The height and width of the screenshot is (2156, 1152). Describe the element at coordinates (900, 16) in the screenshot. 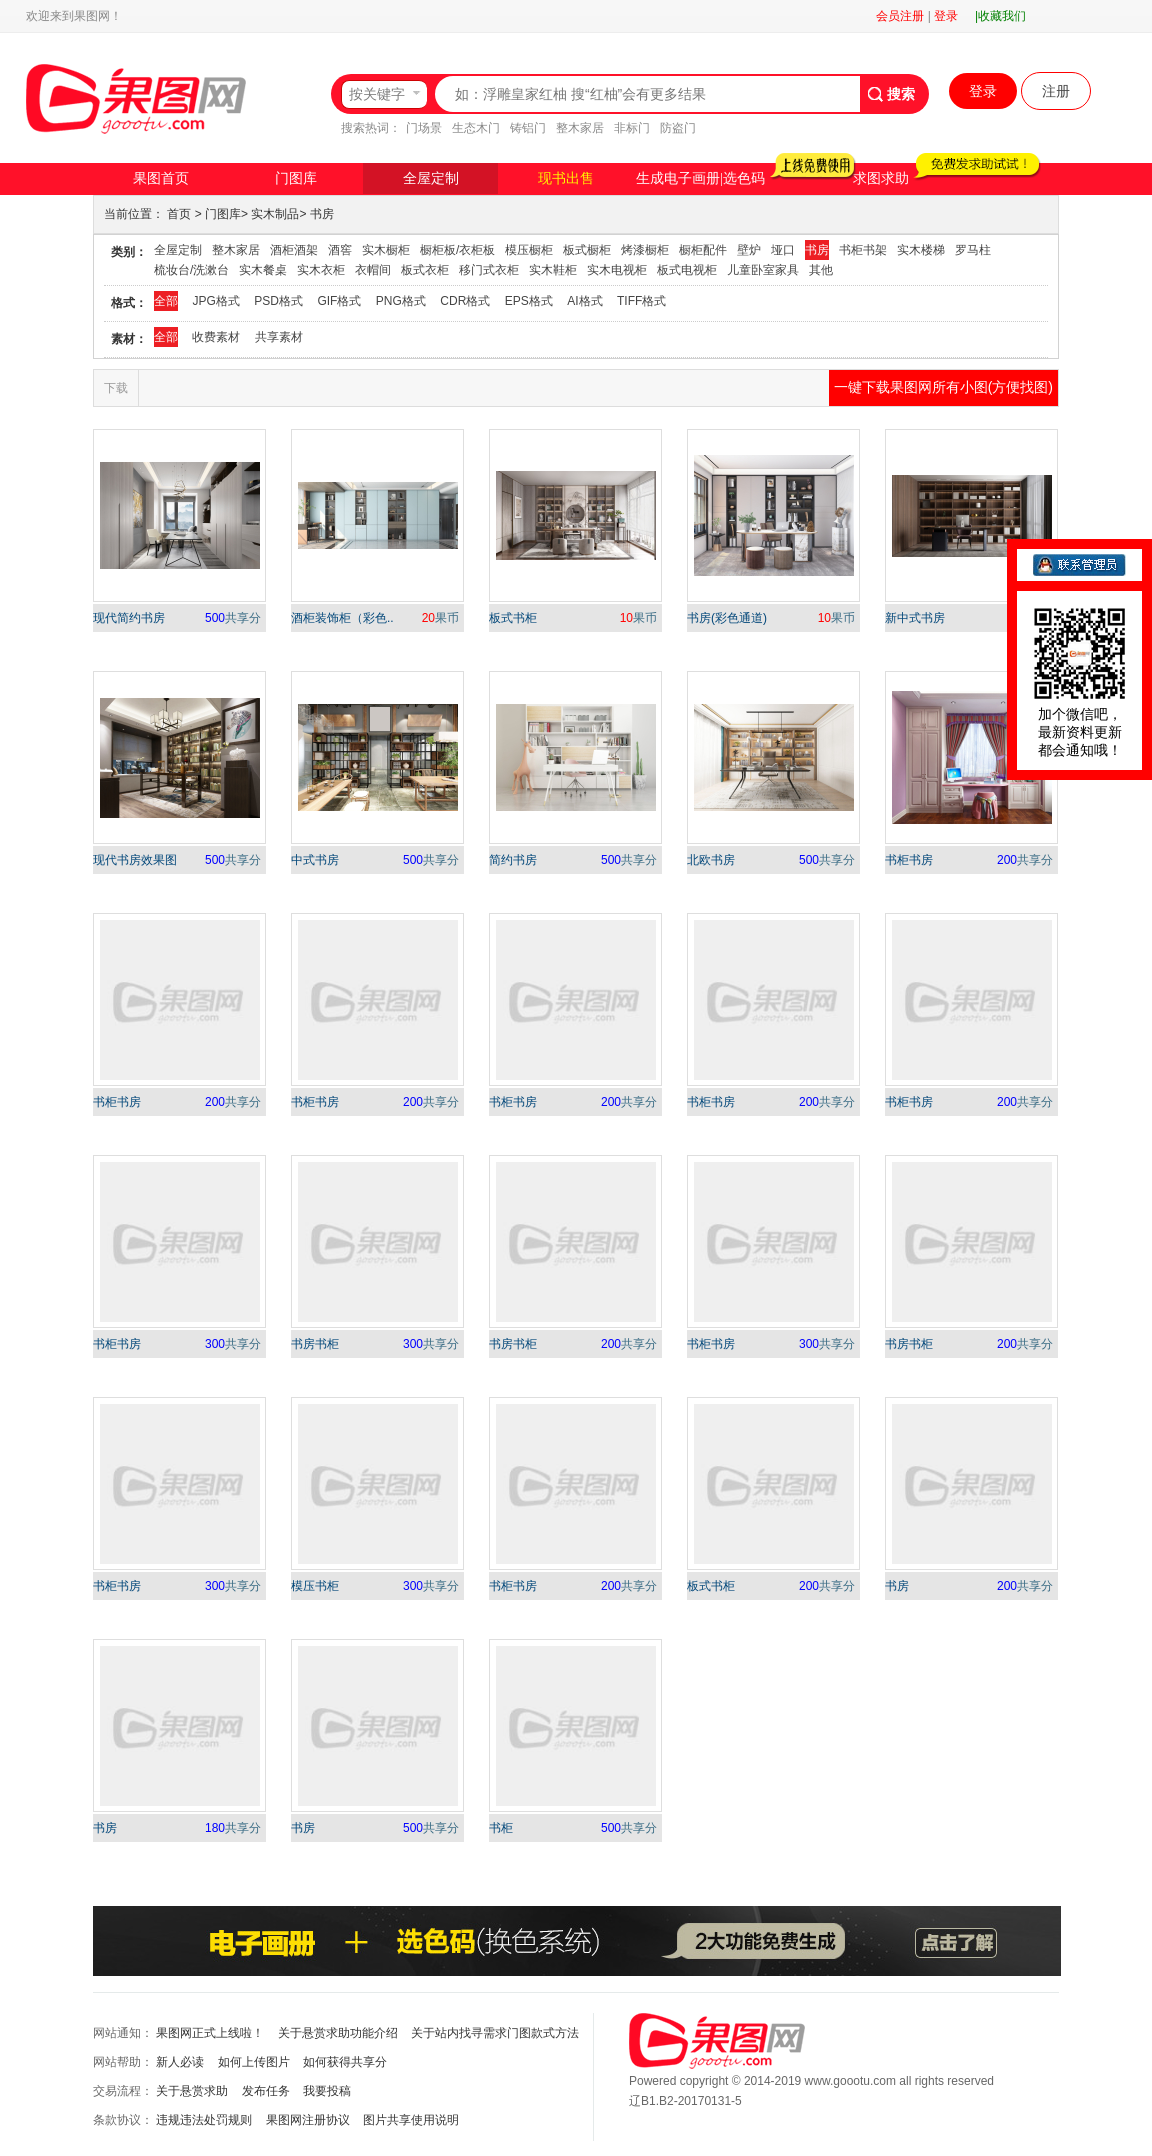

I see `会员注册` at that location.